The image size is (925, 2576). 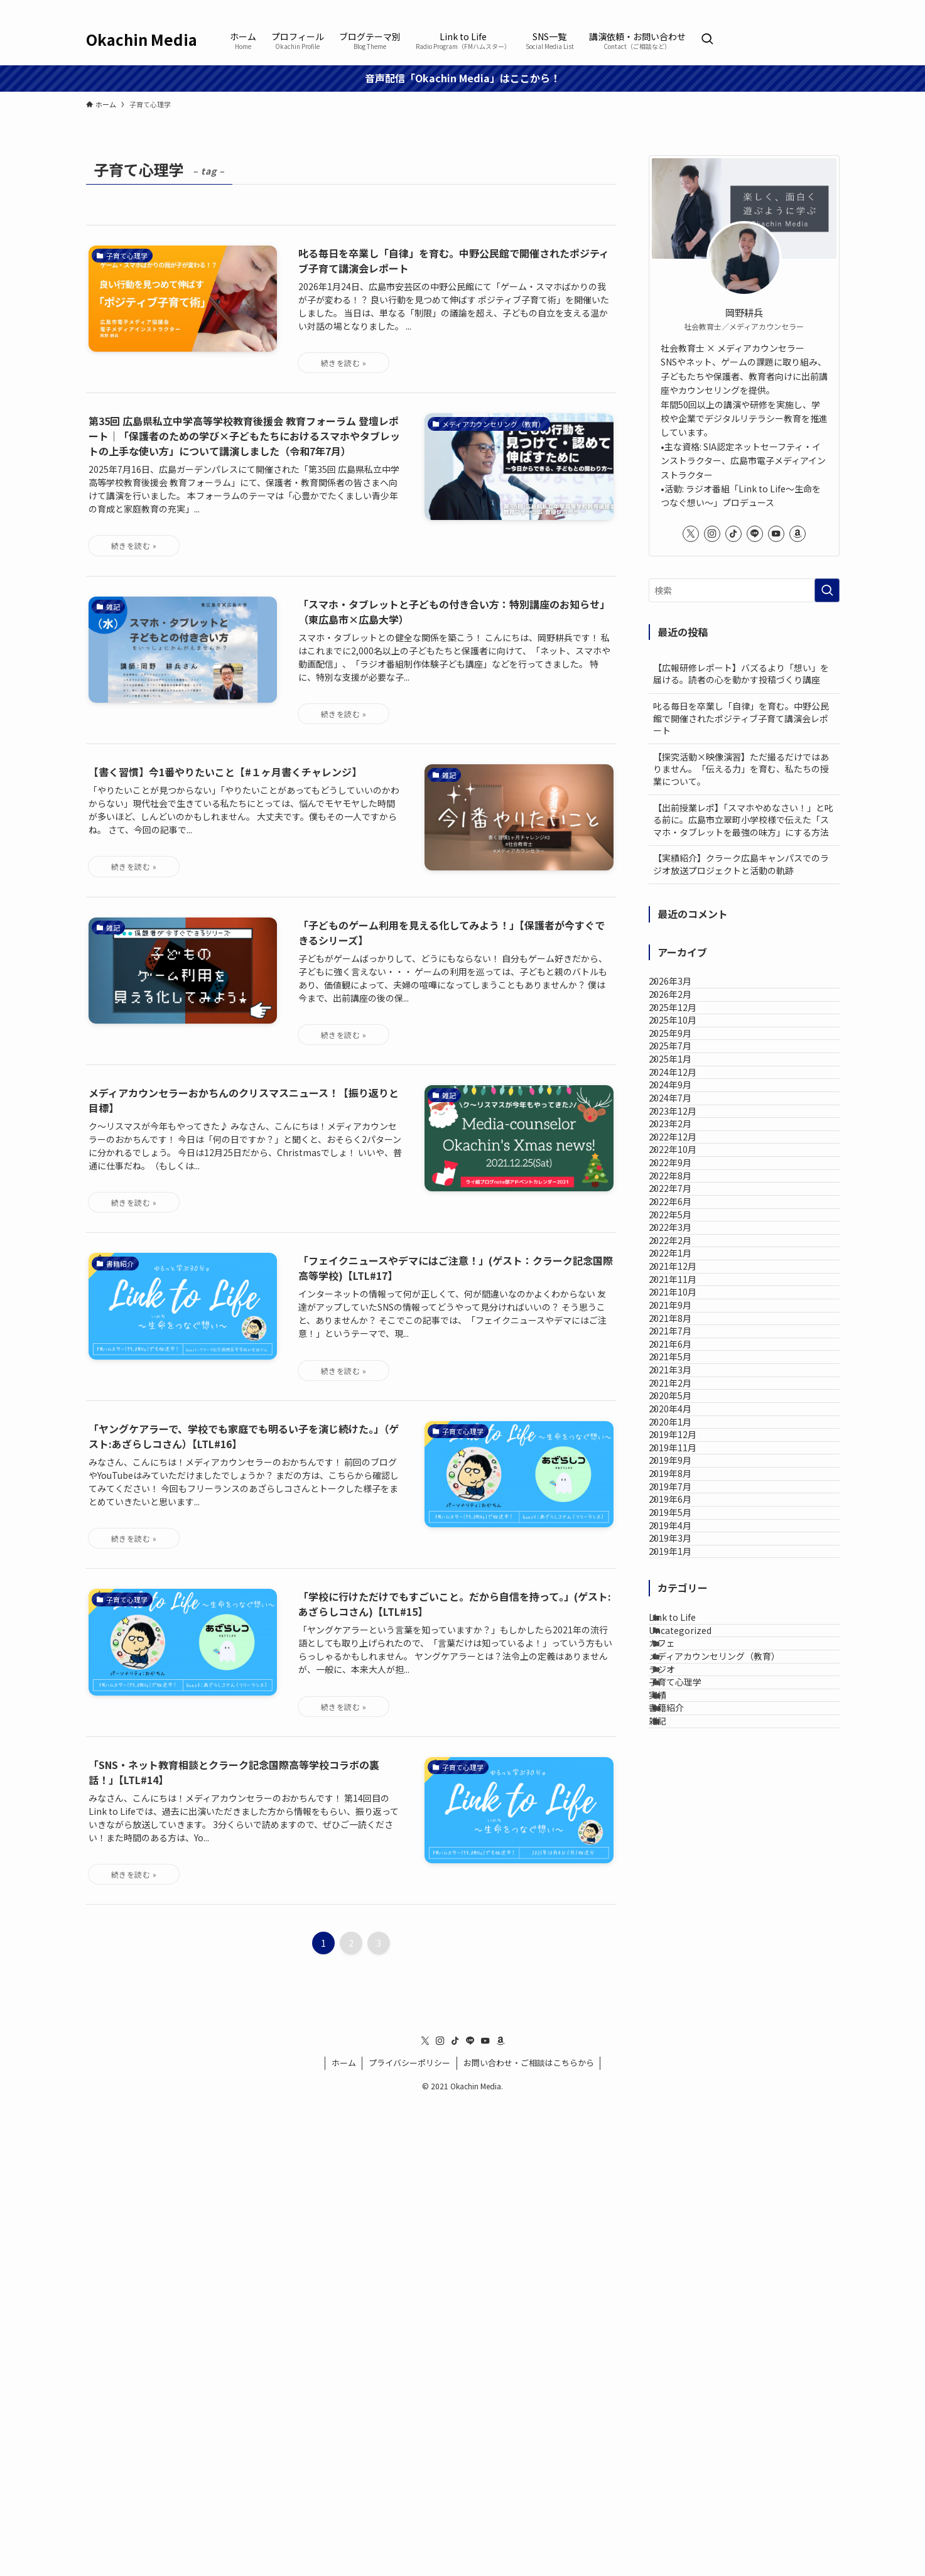 I want to click on 2021年6月, so click(x=683, y=1719).